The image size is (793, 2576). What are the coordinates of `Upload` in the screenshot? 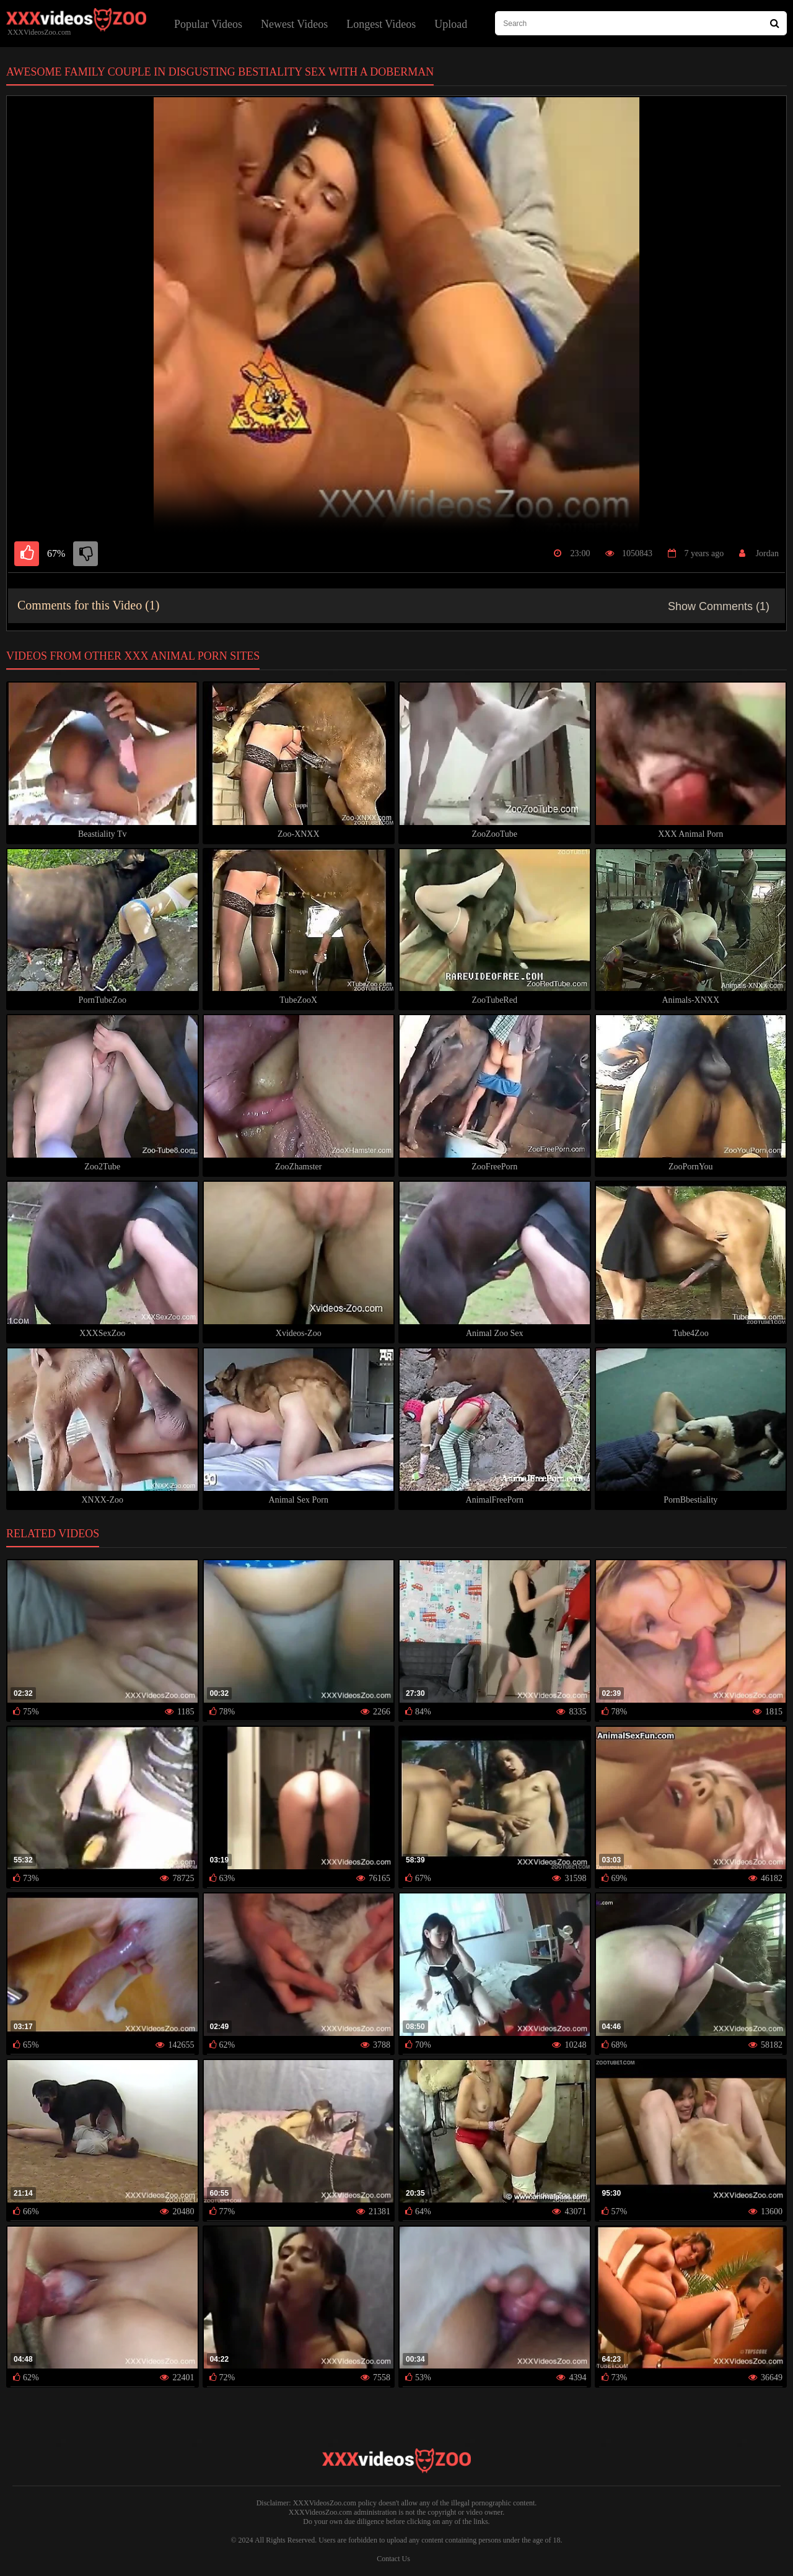 It's located at (450, 24).